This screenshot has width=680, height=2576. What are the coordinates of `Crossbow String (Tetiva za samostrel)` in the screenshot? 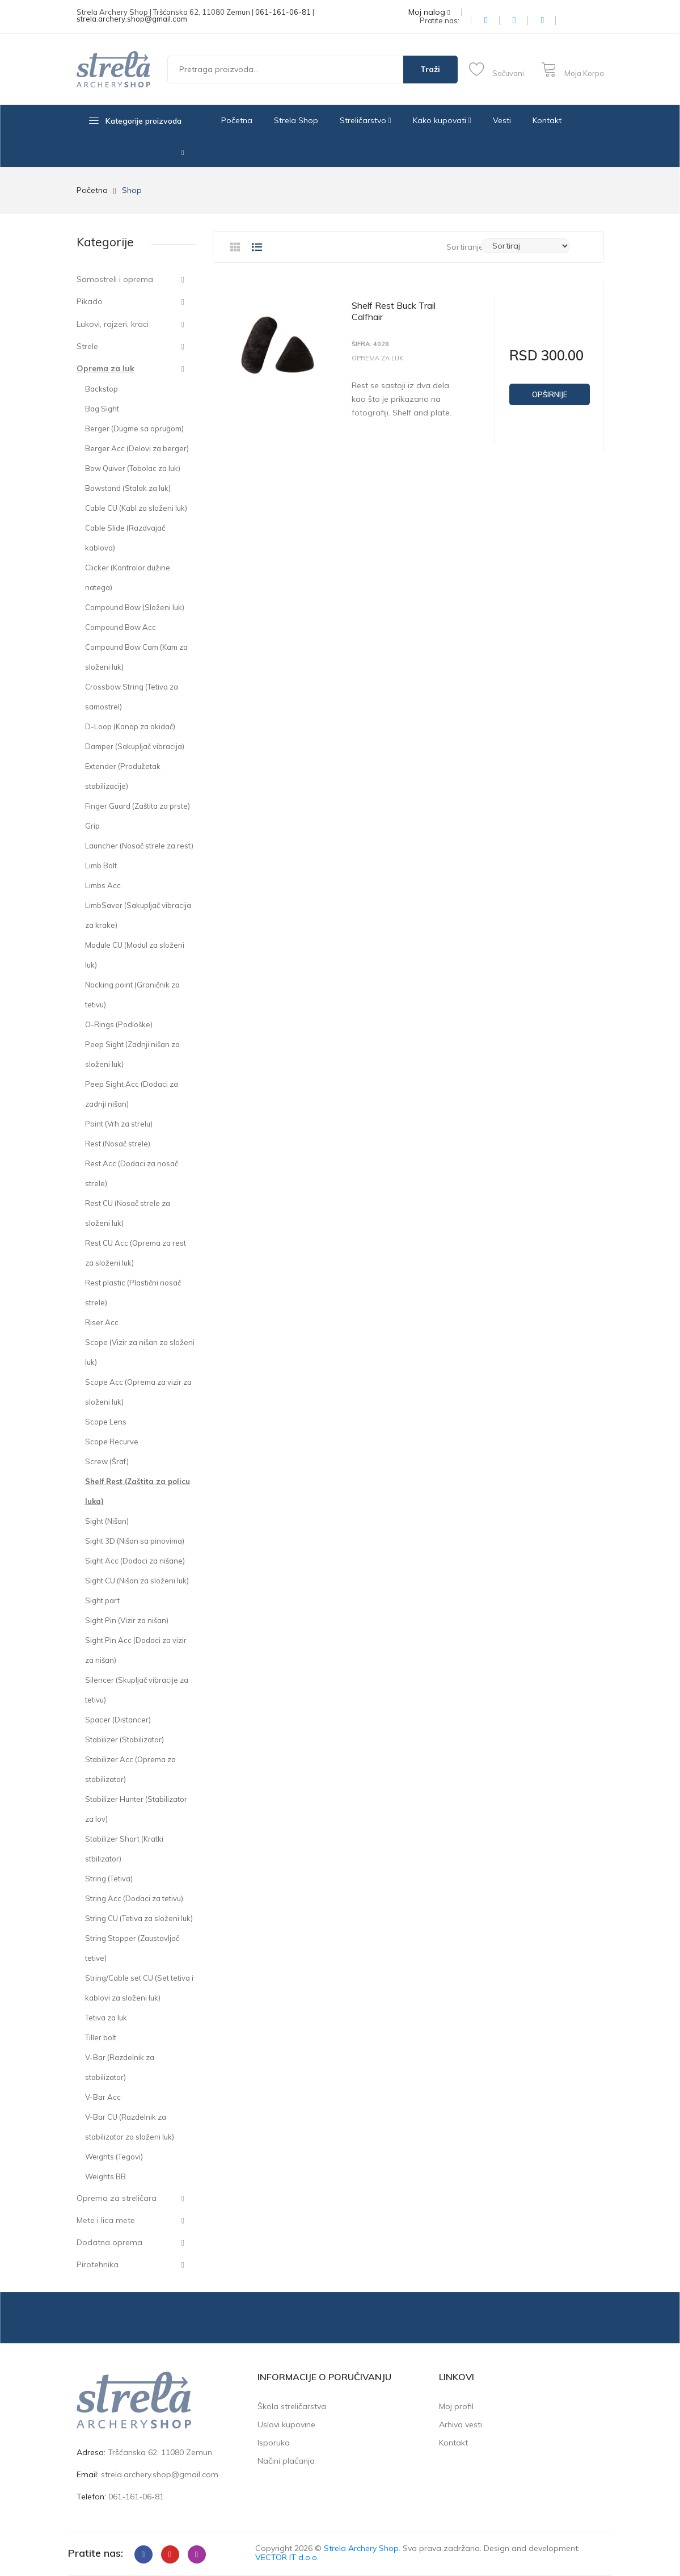 It's located at (131, 696).